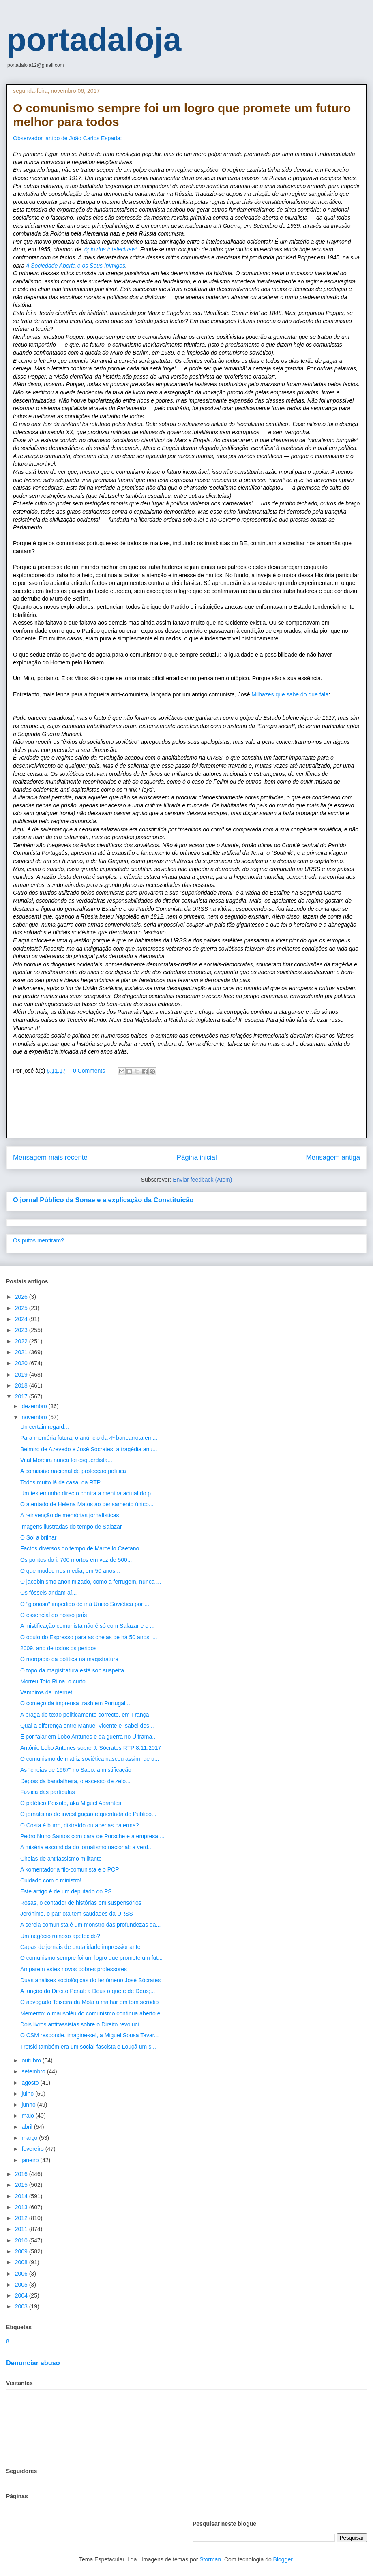 The height and width of the screenshot is (2576, 373). I want to click on Blogger, so click(282, 2559).